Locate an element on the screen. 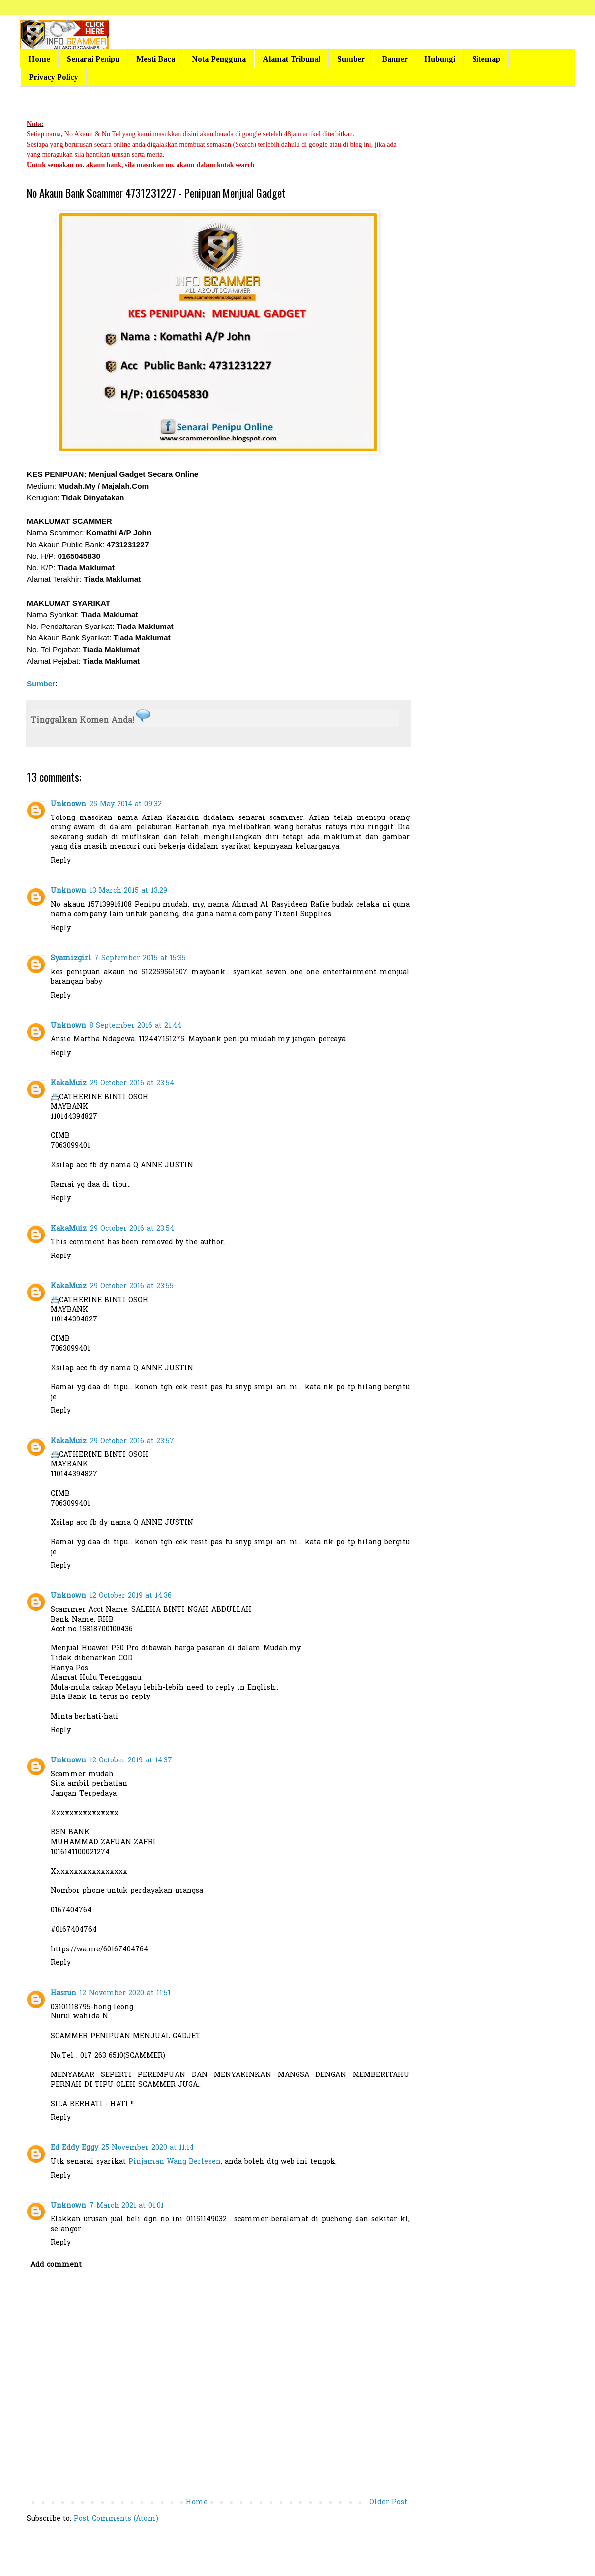  Unknown is located at coordinates (68, 804).